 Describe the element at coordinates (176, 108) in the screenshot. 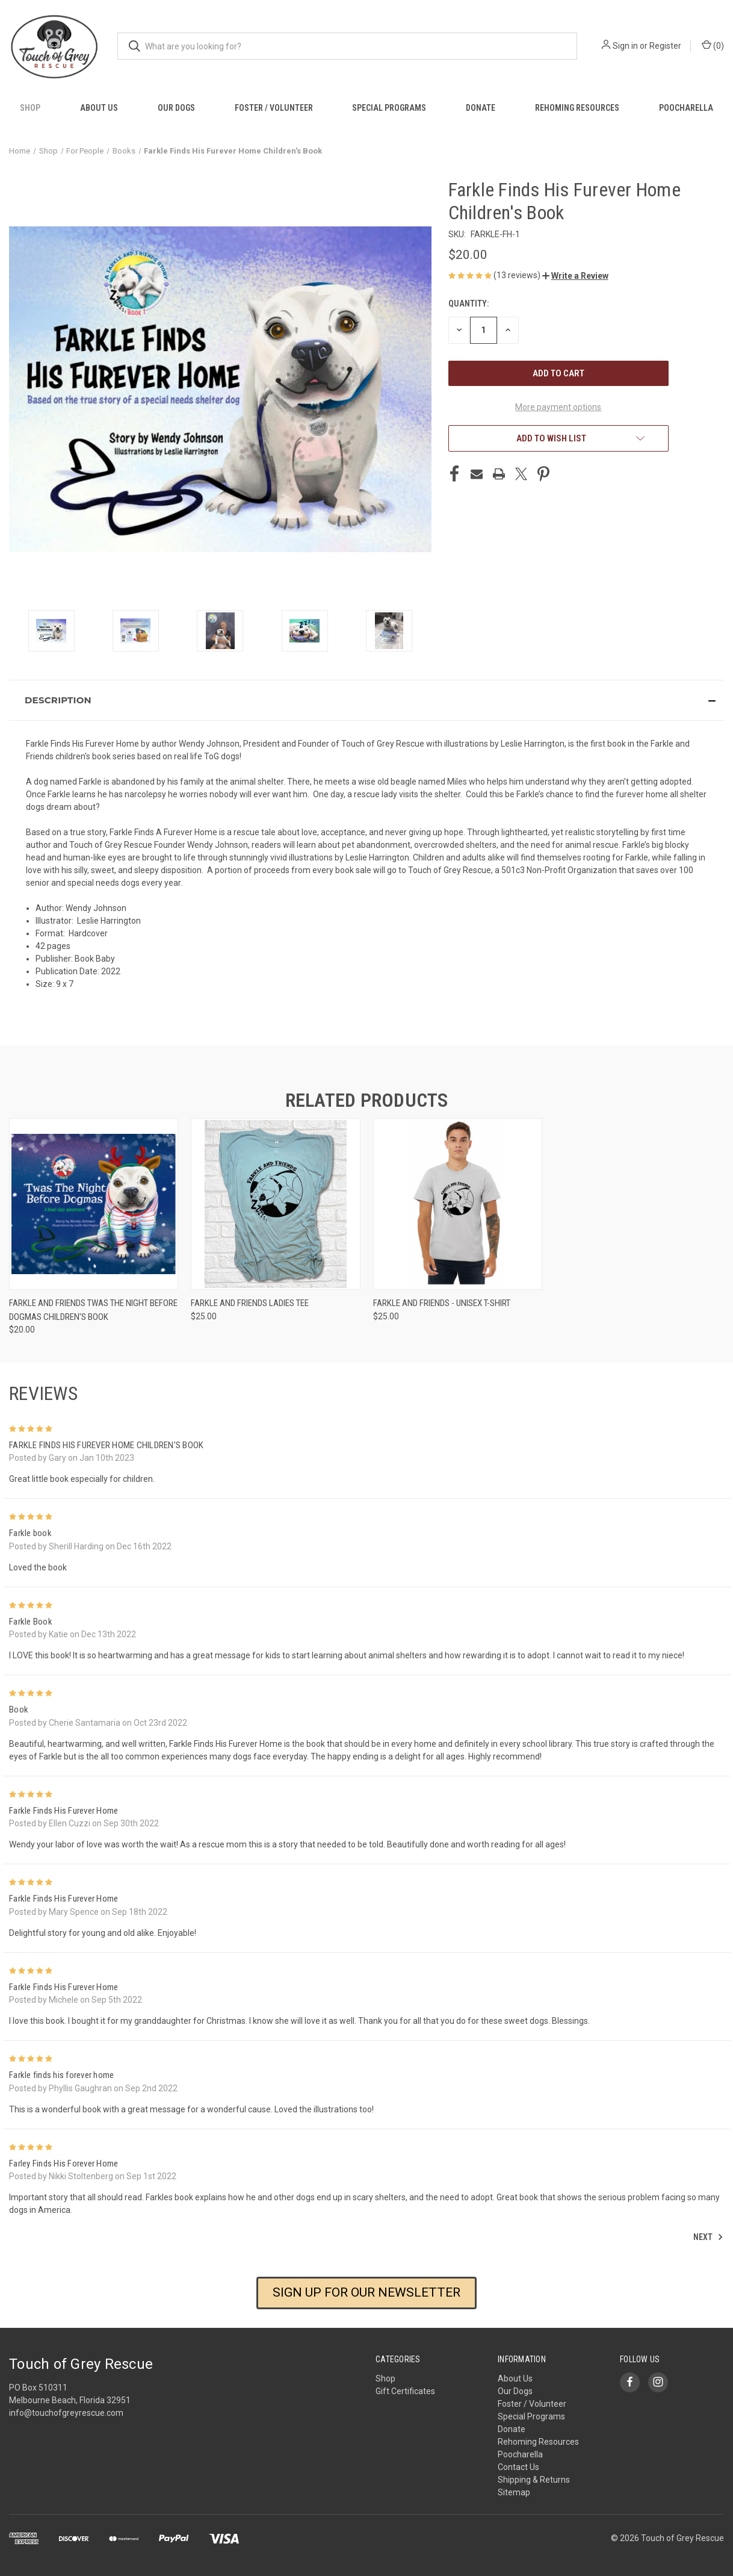

I see `Our Dogs` at that location.